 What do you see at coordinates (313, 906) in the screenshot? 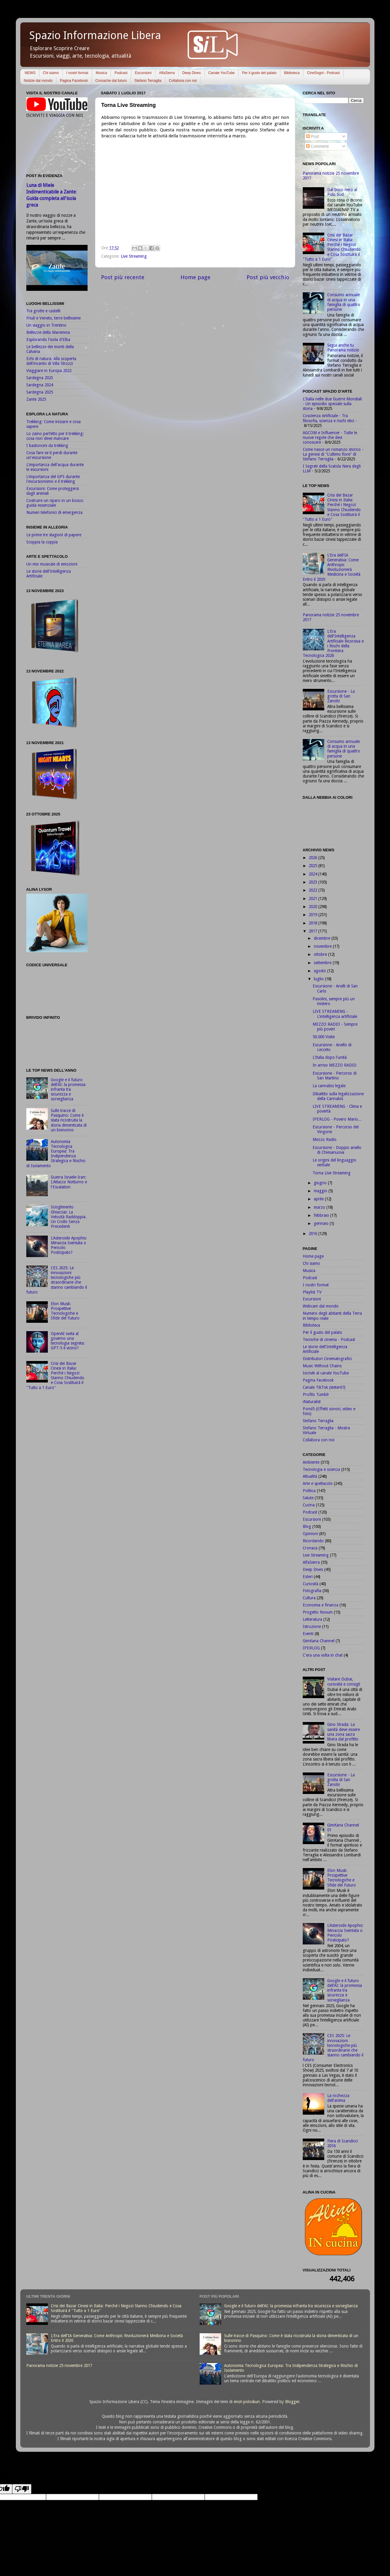
I see `2020` at bounding box center [313, 906].